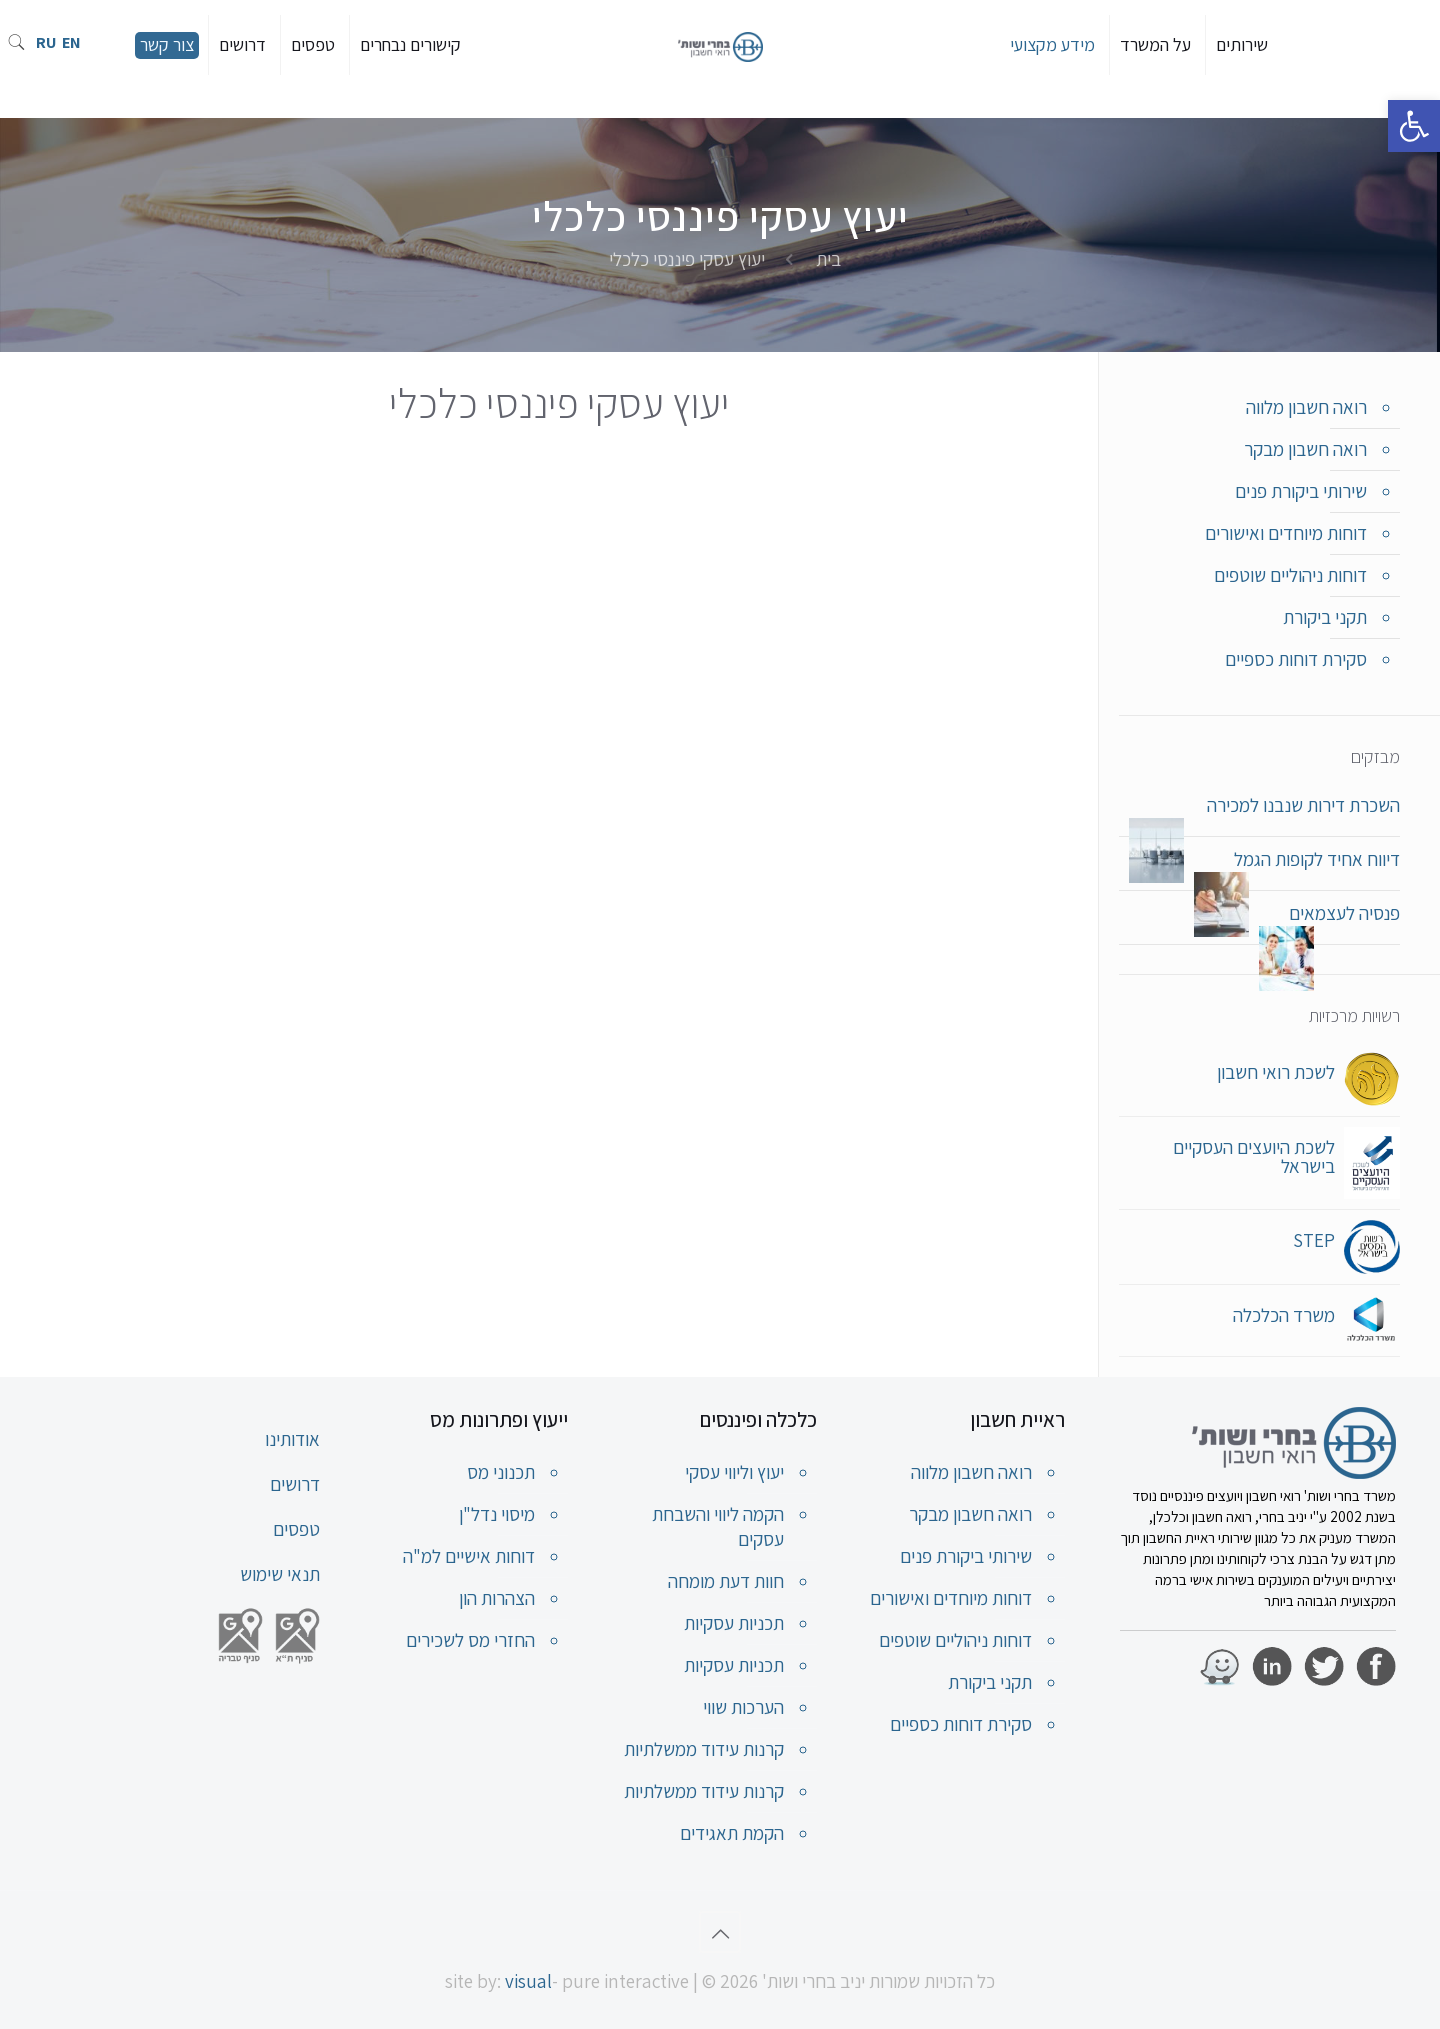 This screenshot has height=2029, width=1440. Describe the element at coordinates (292, 1439) in the screenshot. I see `אודותינו` at that location.